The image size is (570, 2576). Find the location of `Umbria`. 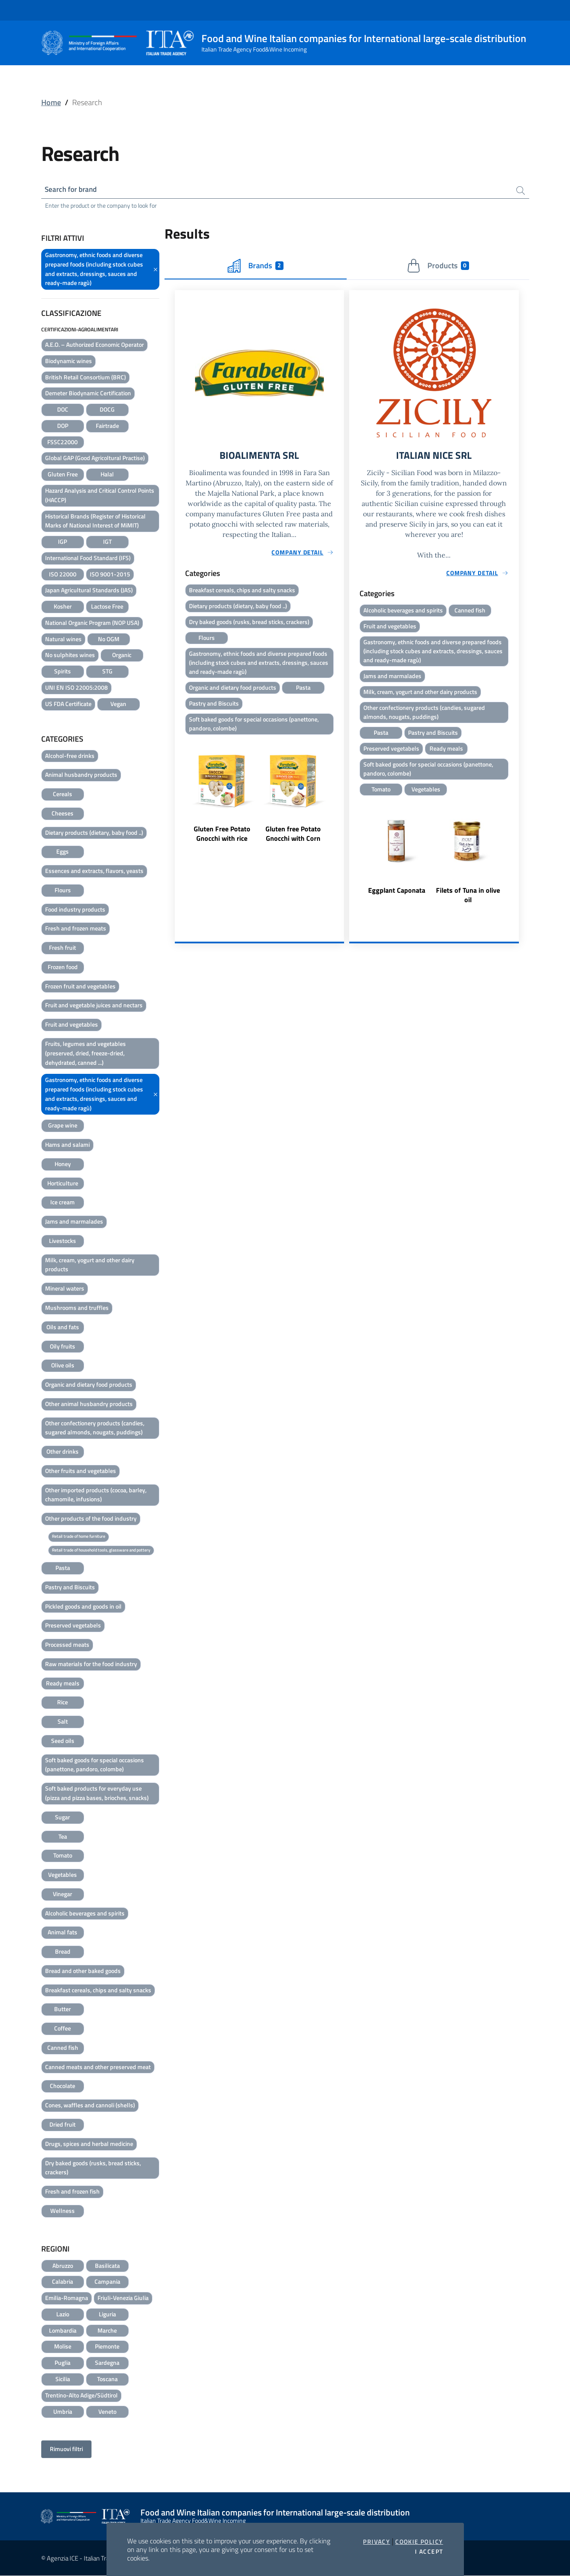

Umbria is located at coordinates (62, 2411).